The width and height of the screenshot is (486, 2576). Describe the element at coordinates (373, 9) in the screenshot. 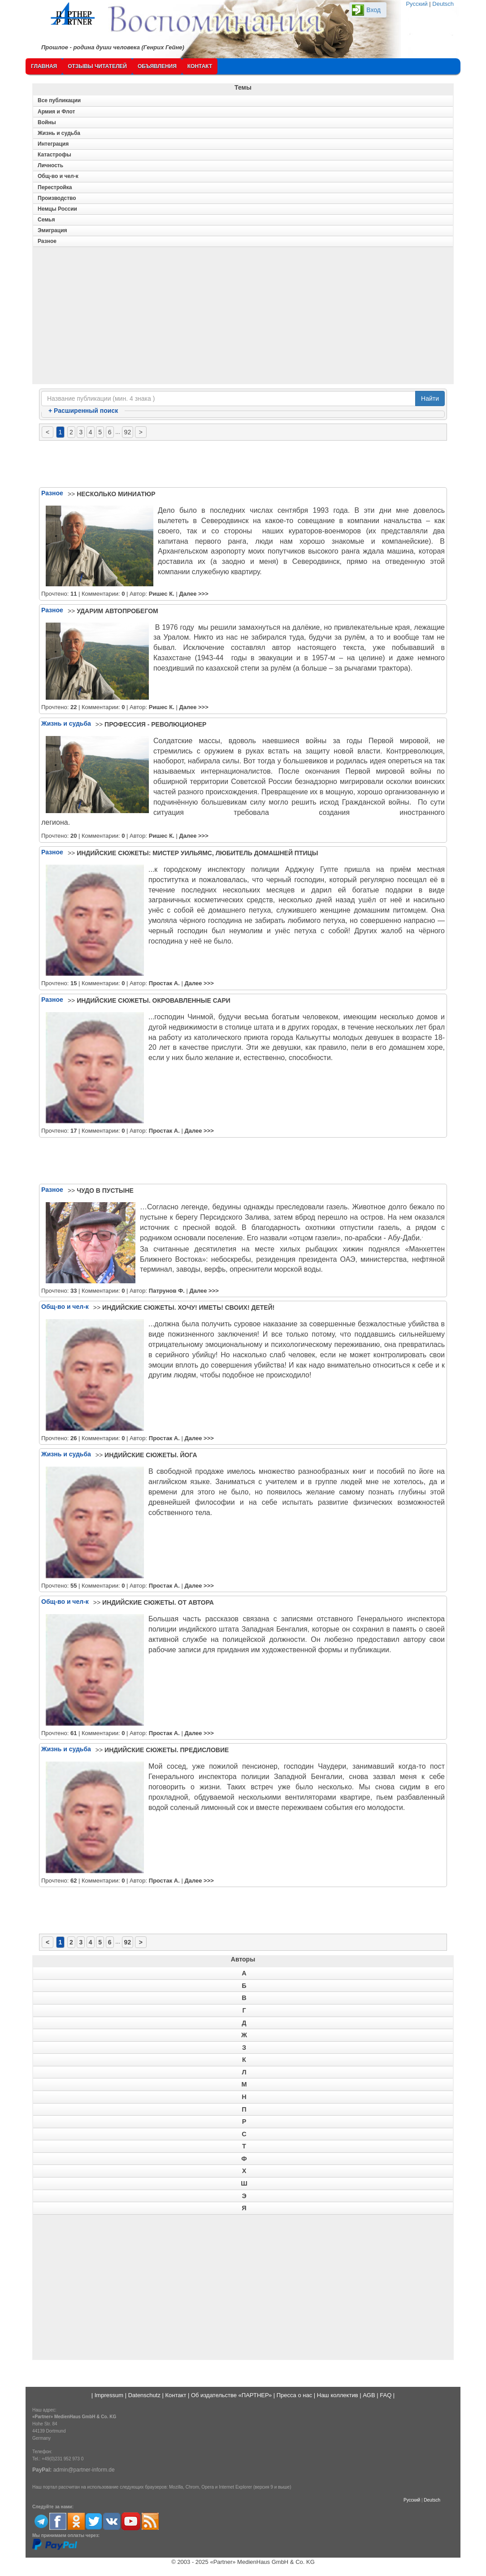

I see `Вход` at that location.